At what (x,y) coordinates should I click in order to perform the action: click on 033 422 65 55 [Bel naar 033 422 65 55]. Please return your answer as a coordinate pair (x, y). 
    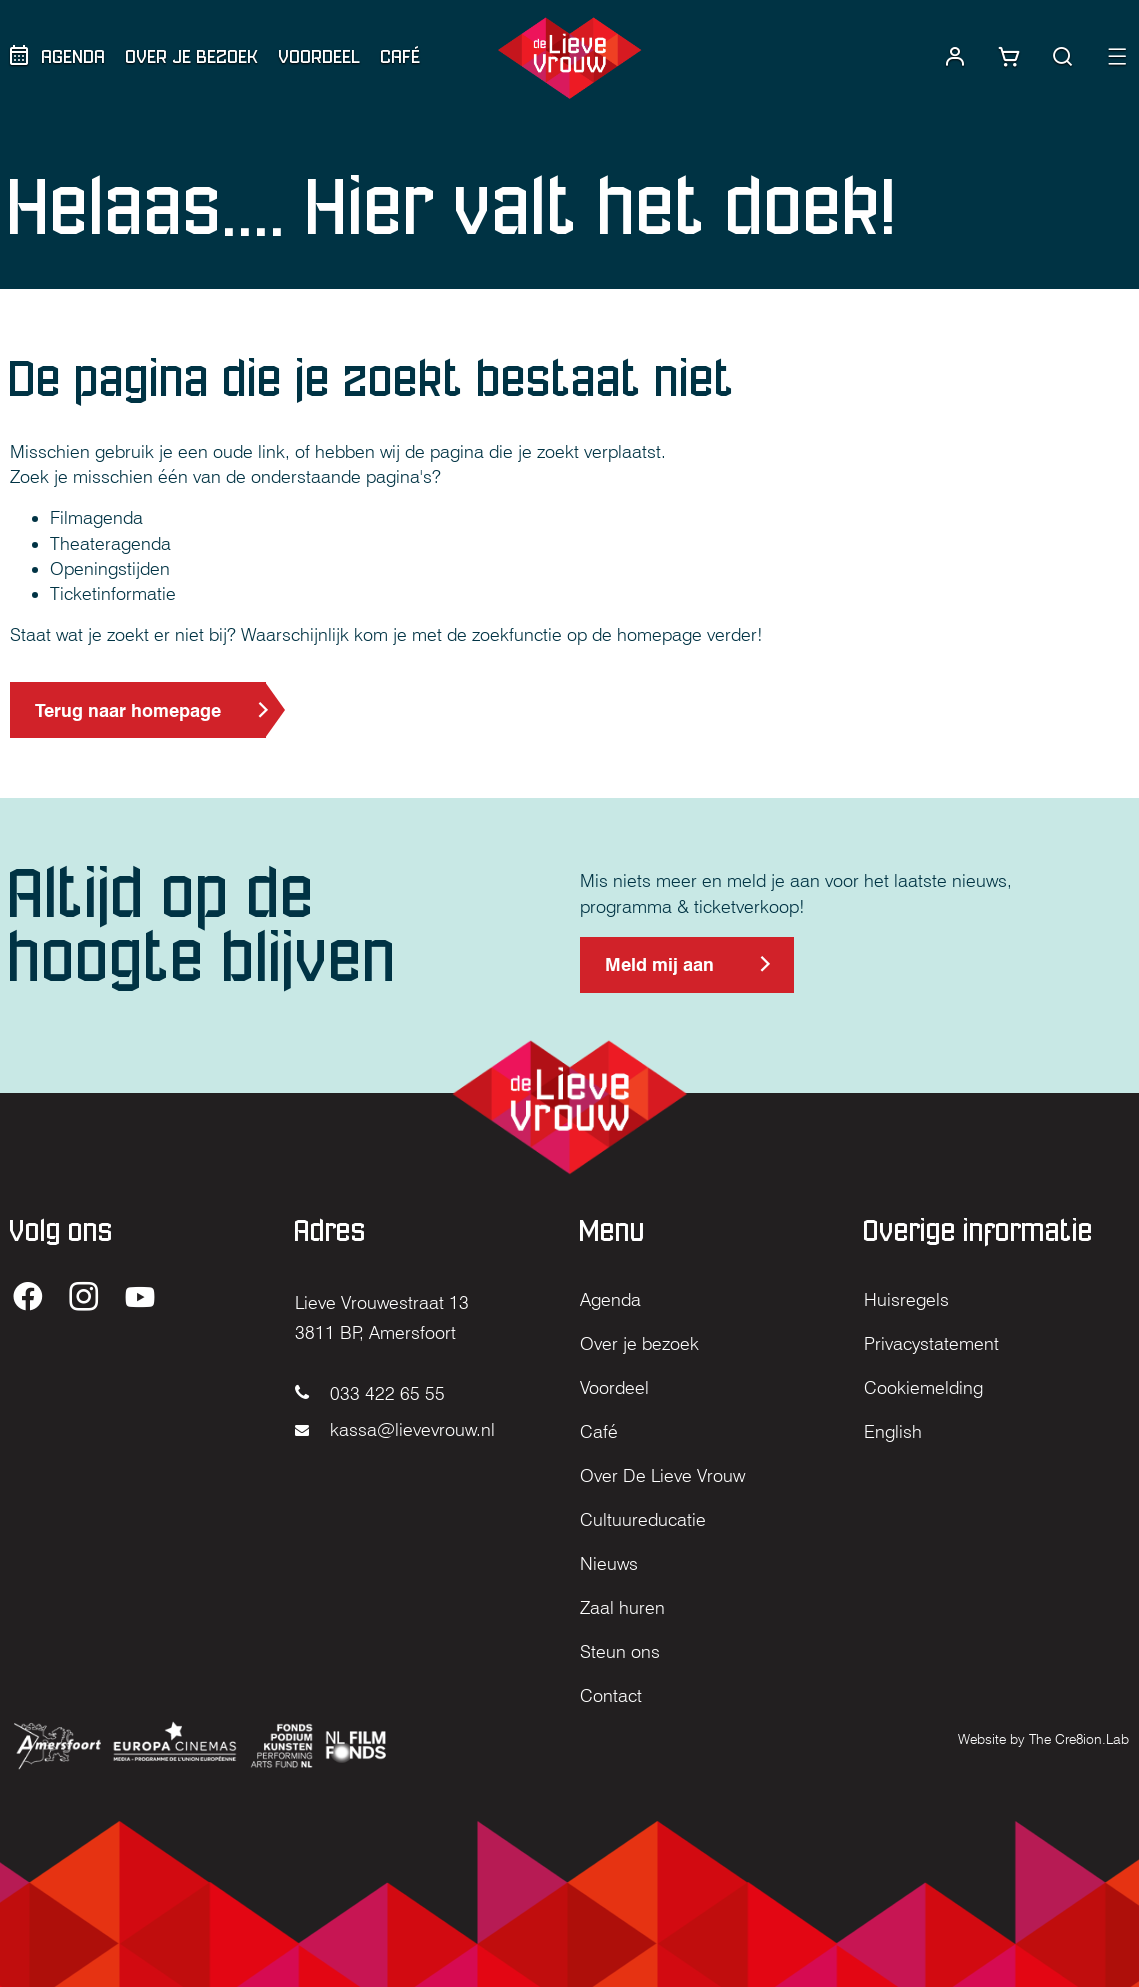
    Looking at the image, I should click on (370, 1393).